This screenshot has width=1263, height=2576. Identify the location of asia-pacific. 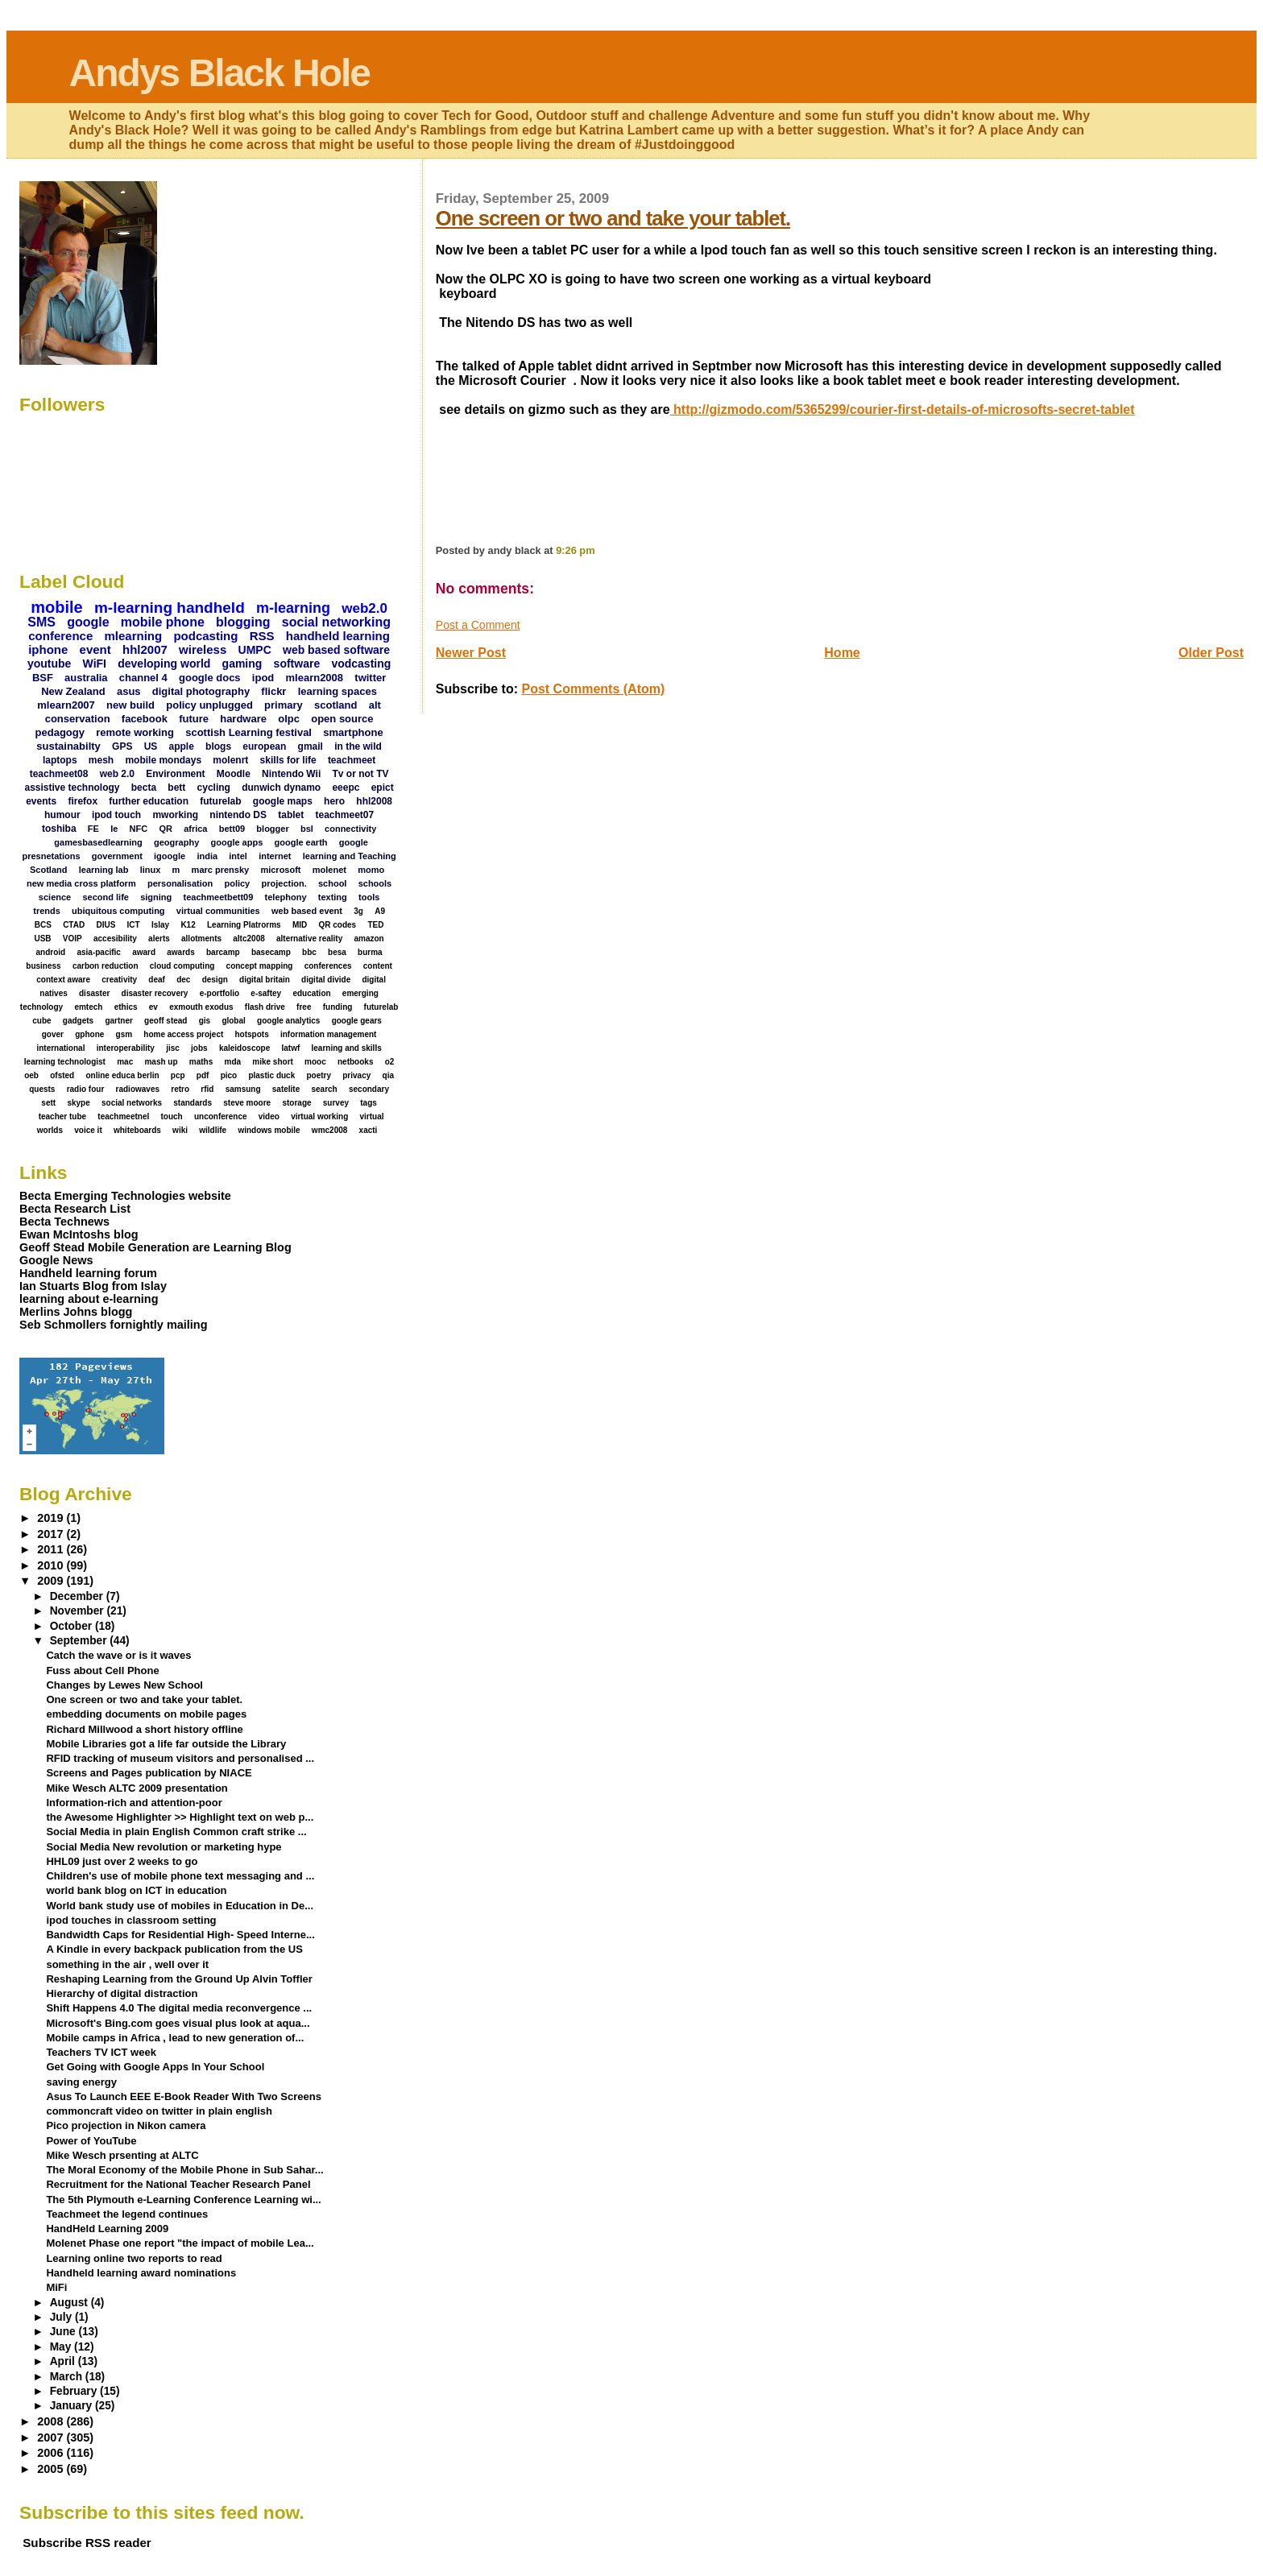
(98, 952).